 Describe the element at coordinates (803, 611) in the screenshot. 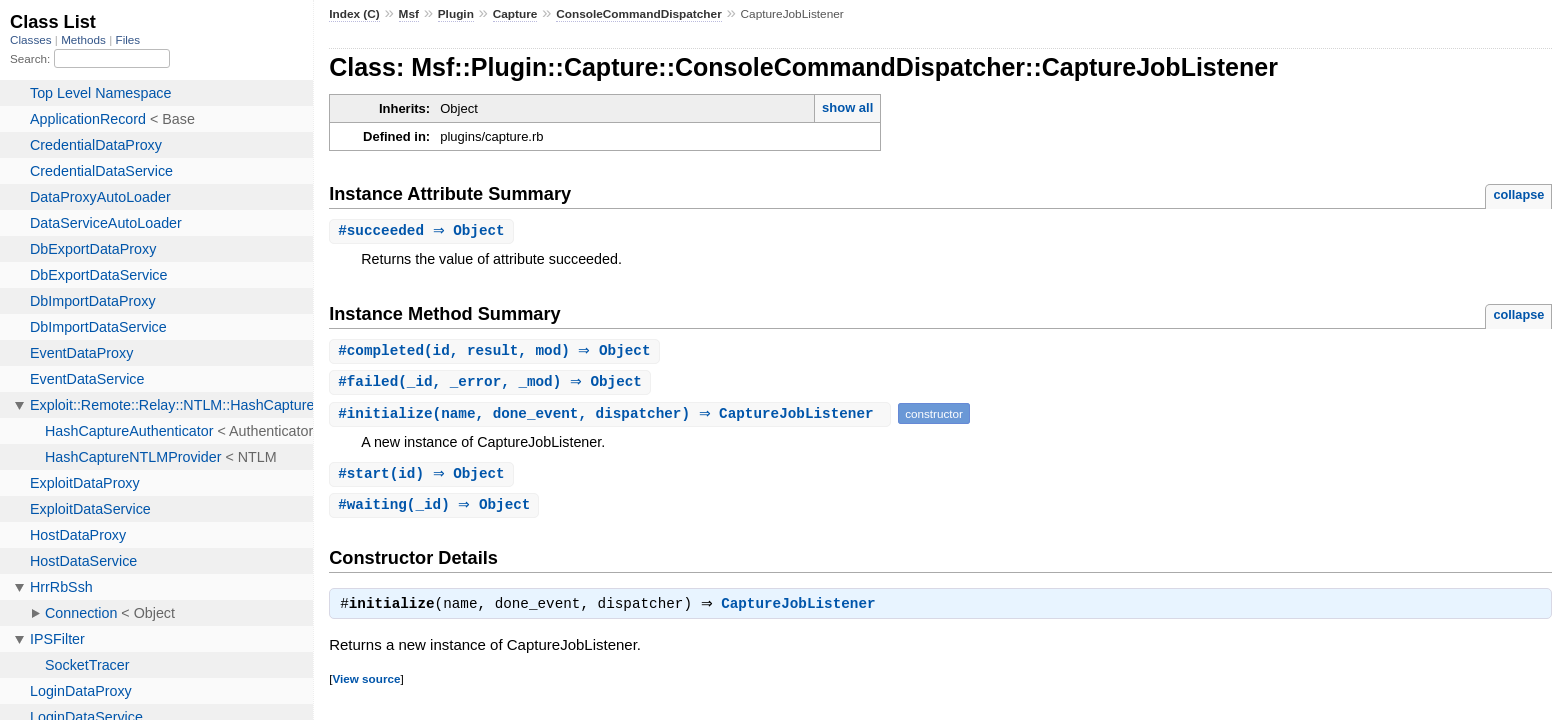

I see `CaptureJobListener` at that location.